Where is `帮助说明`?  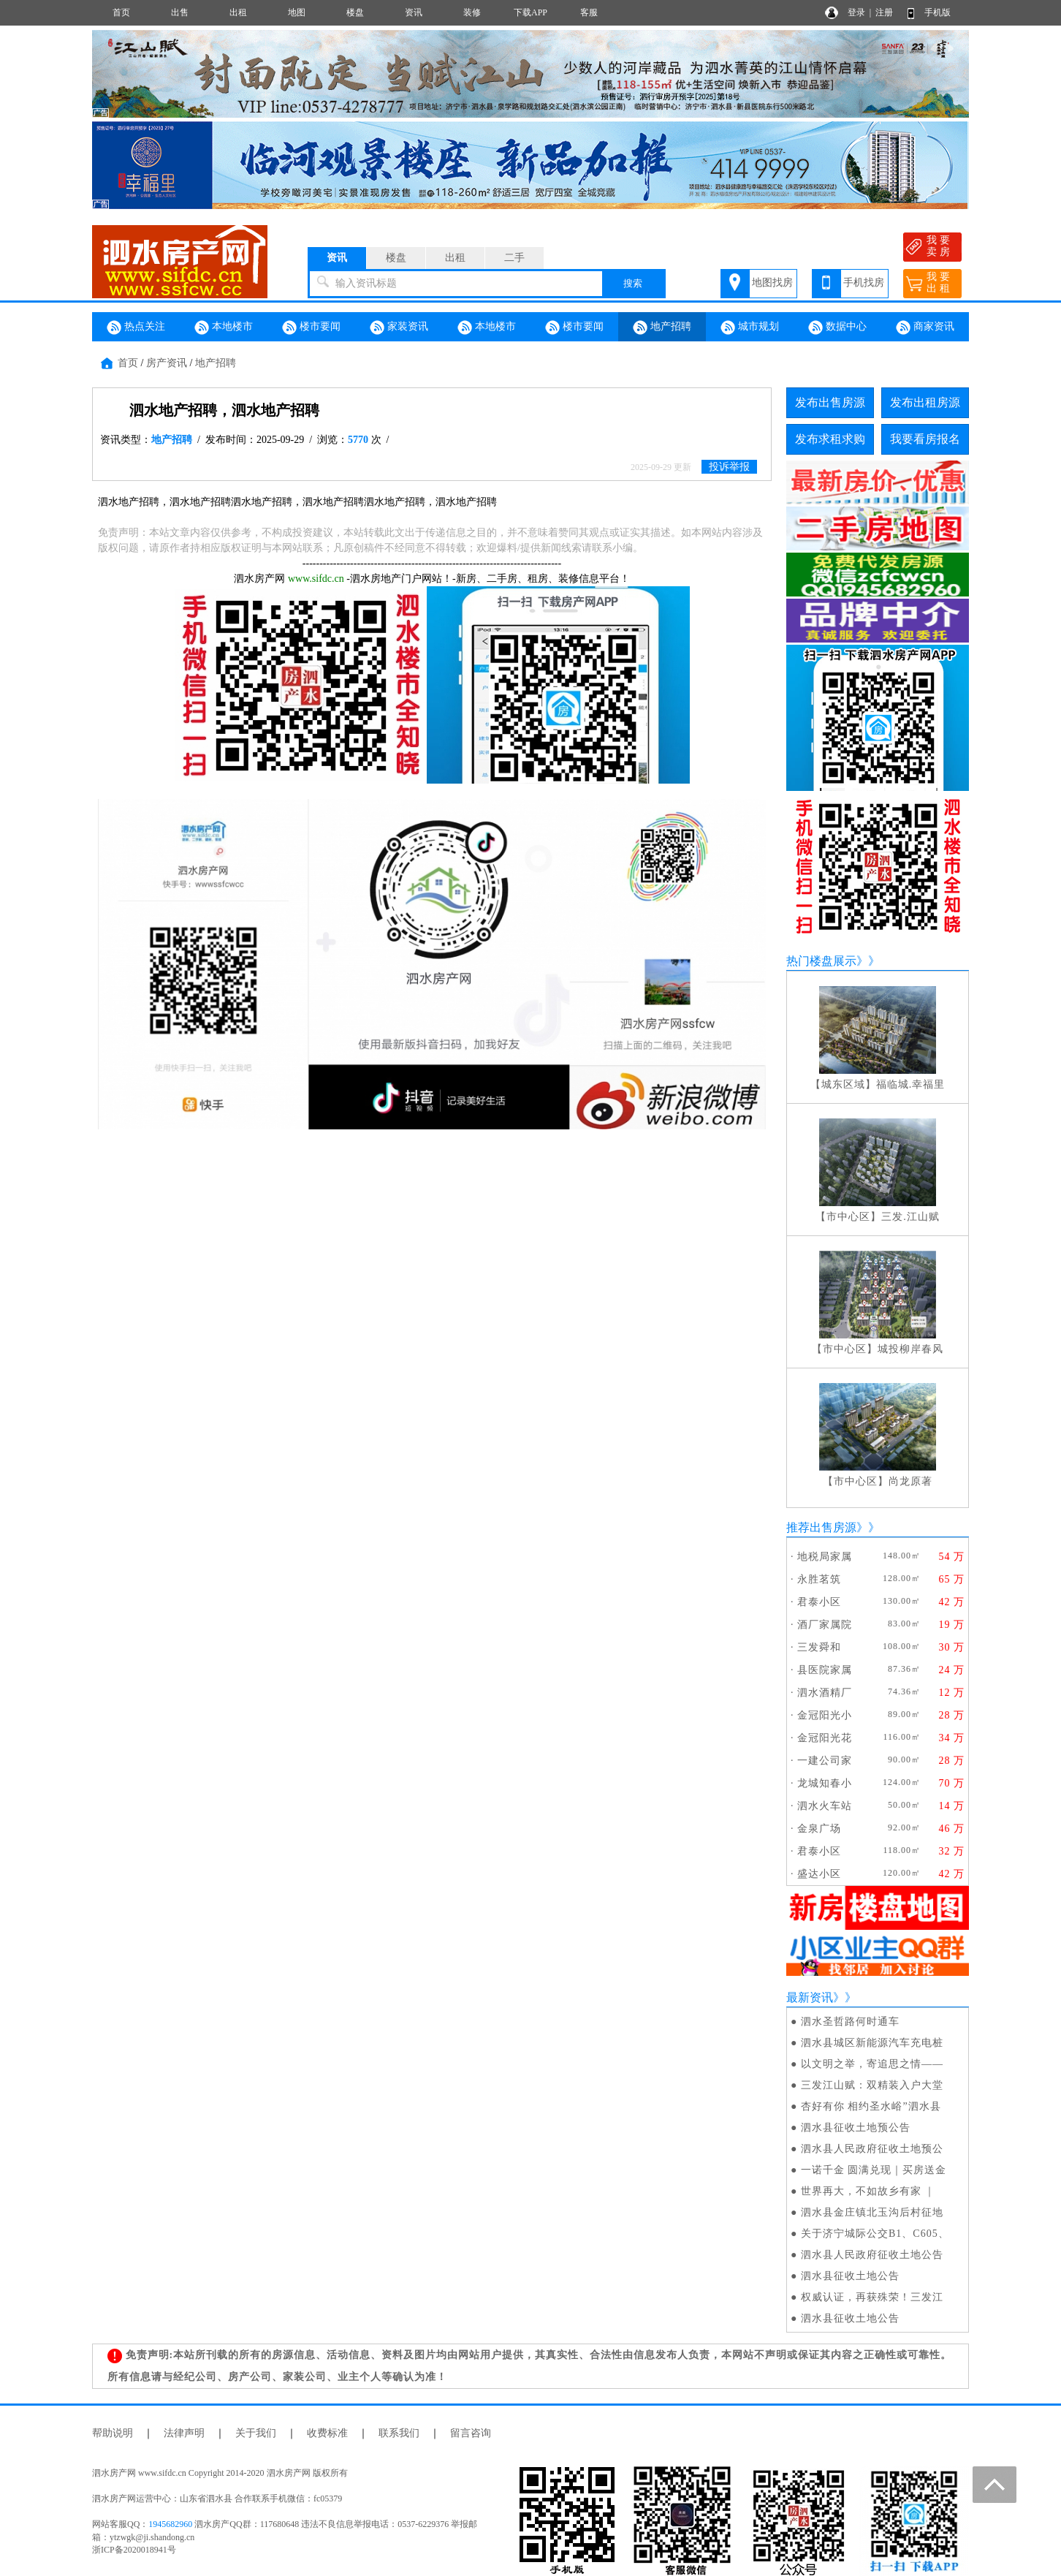 帮助说明 is located at coordinates (112, 2433).